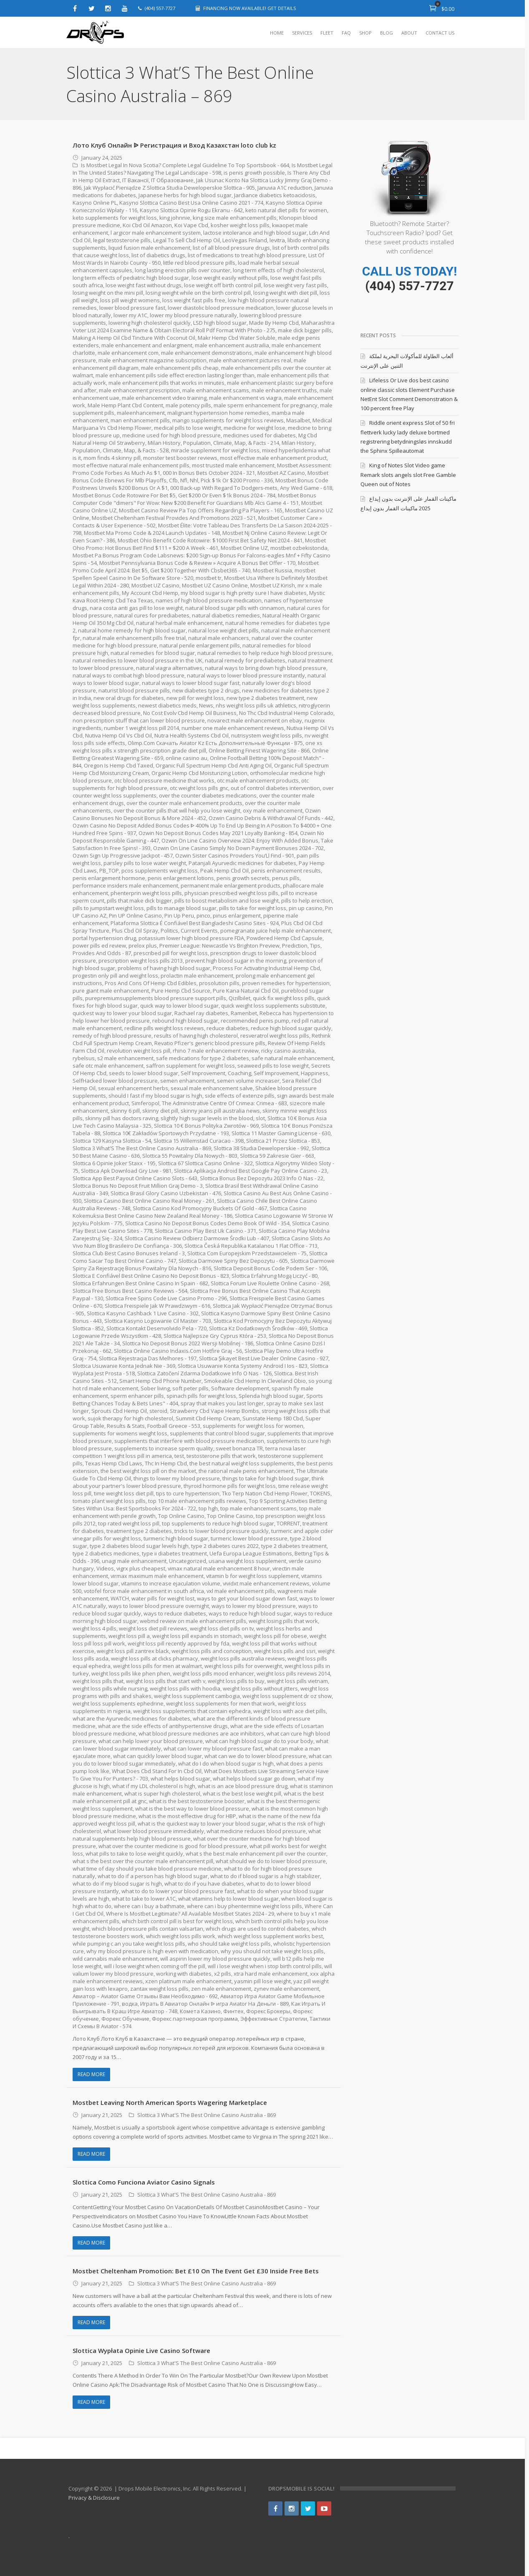 The image size is (529, 2576). I want to click on miracle supplement for weight loss, so click(215, 450).